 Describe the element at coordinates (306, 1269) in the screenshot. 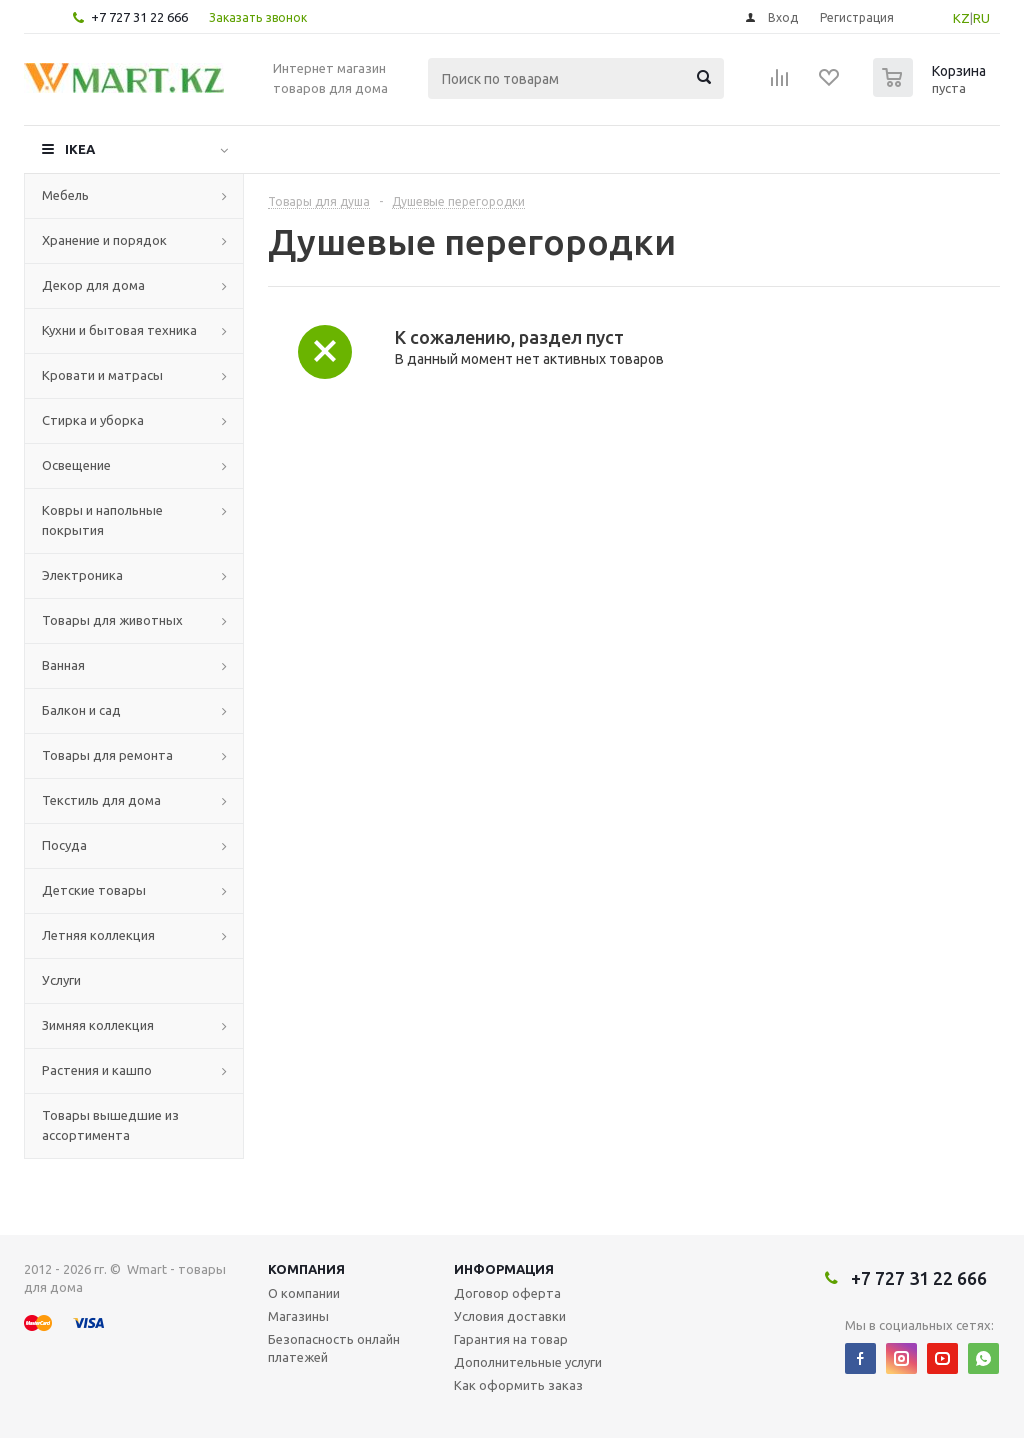

I see `Компания` at that location.